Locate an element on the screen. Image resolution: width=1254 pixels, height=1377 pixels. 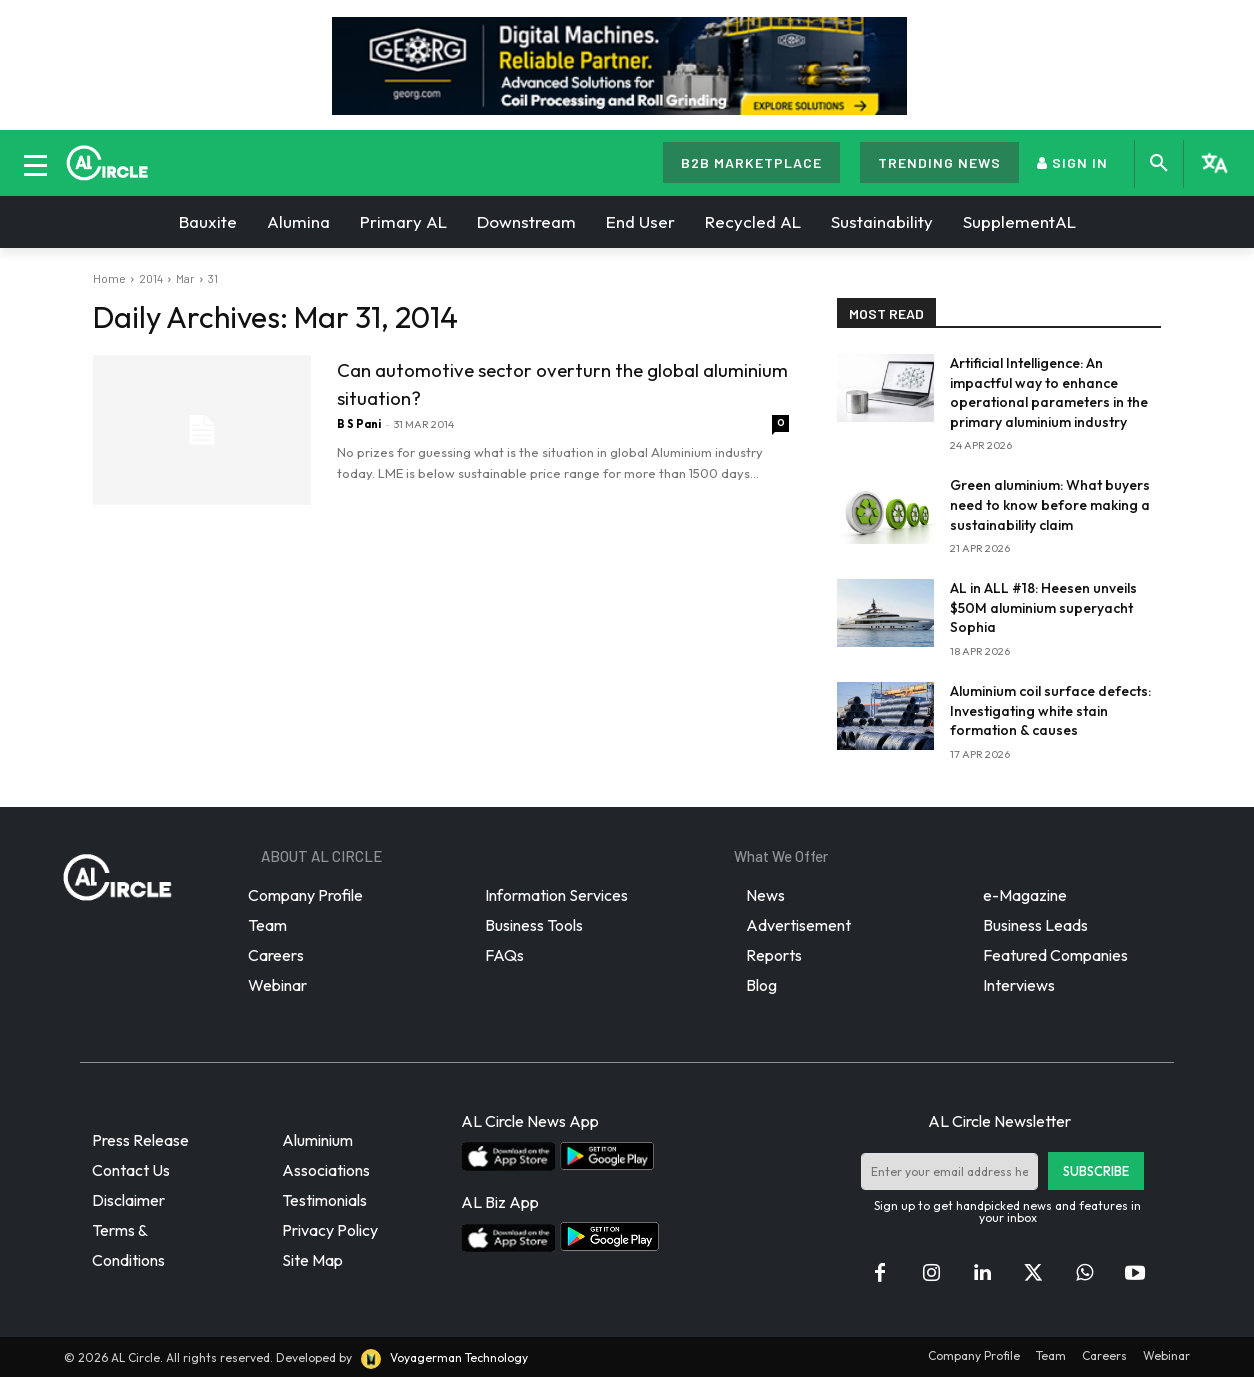
SIGN IN is located at coordinates (1072, 162).